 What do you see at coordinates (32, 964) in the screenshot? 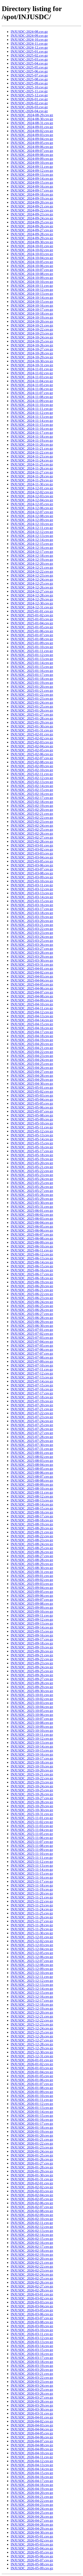
I see `INJUSDC_2025-03-31.csv.gz` at bounding box center [32, 964].